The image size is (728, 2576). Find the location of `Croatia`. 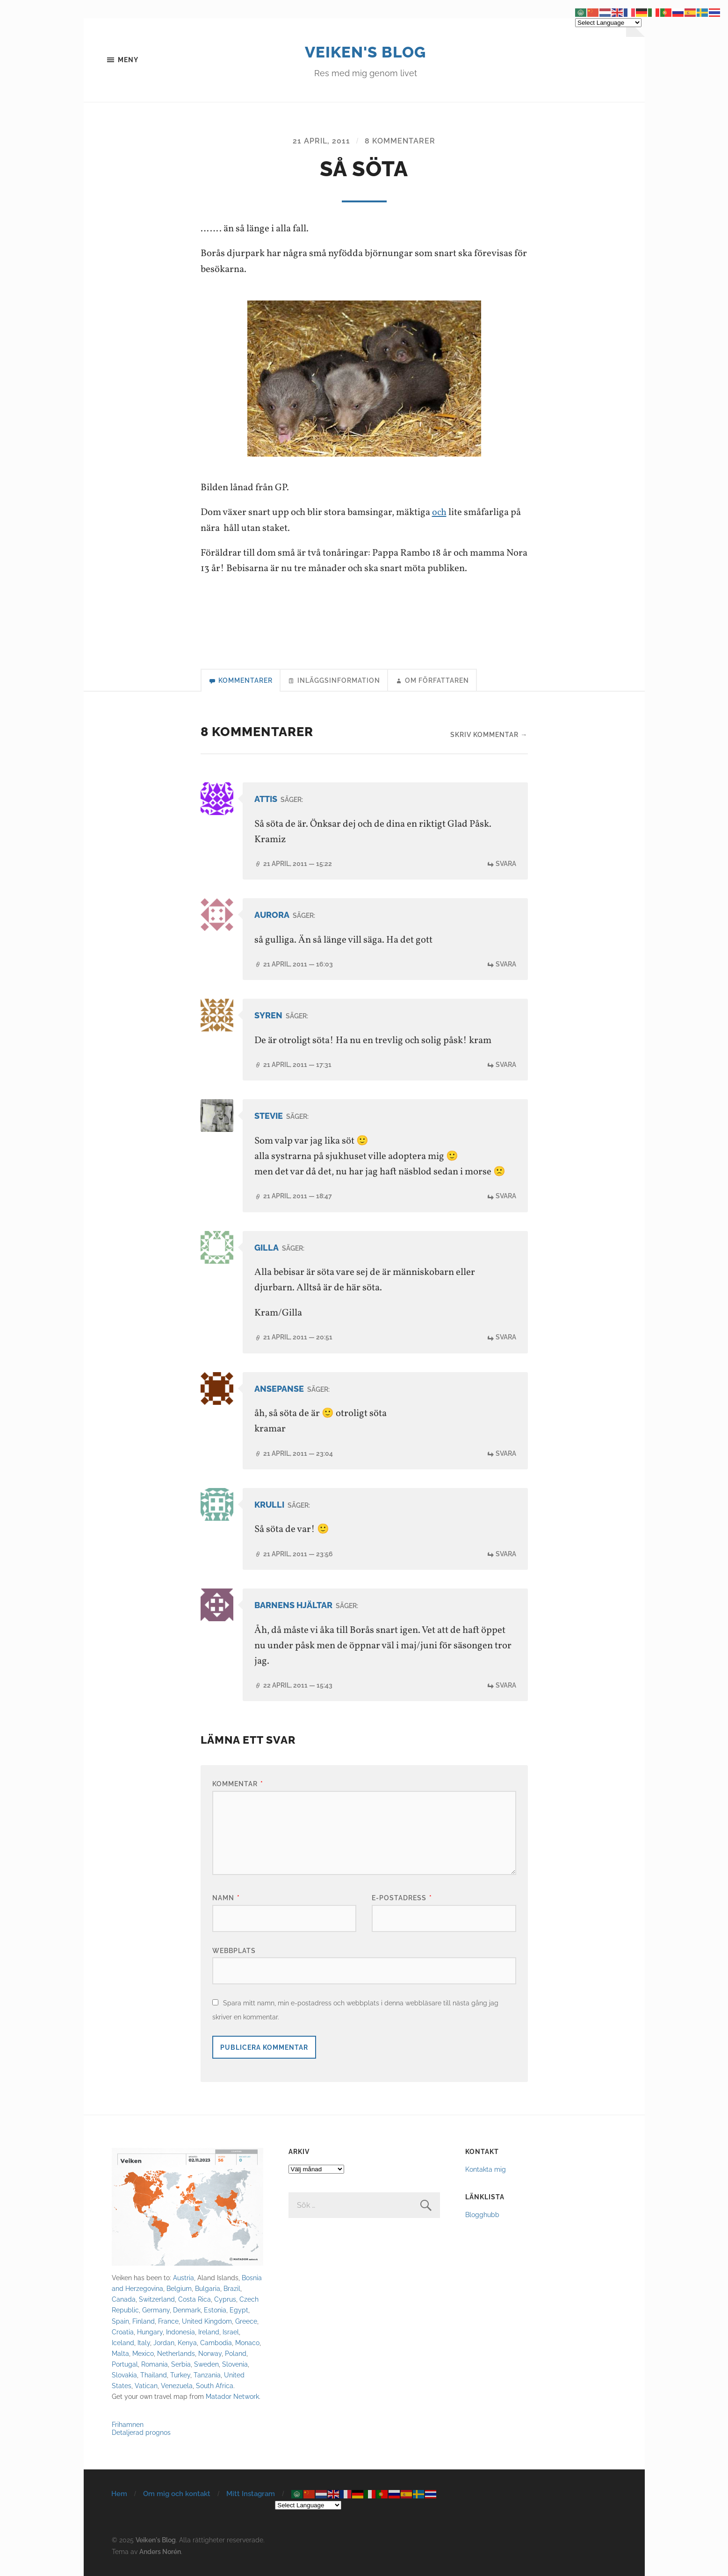

Croatia is located at coordinates (123, 2332).